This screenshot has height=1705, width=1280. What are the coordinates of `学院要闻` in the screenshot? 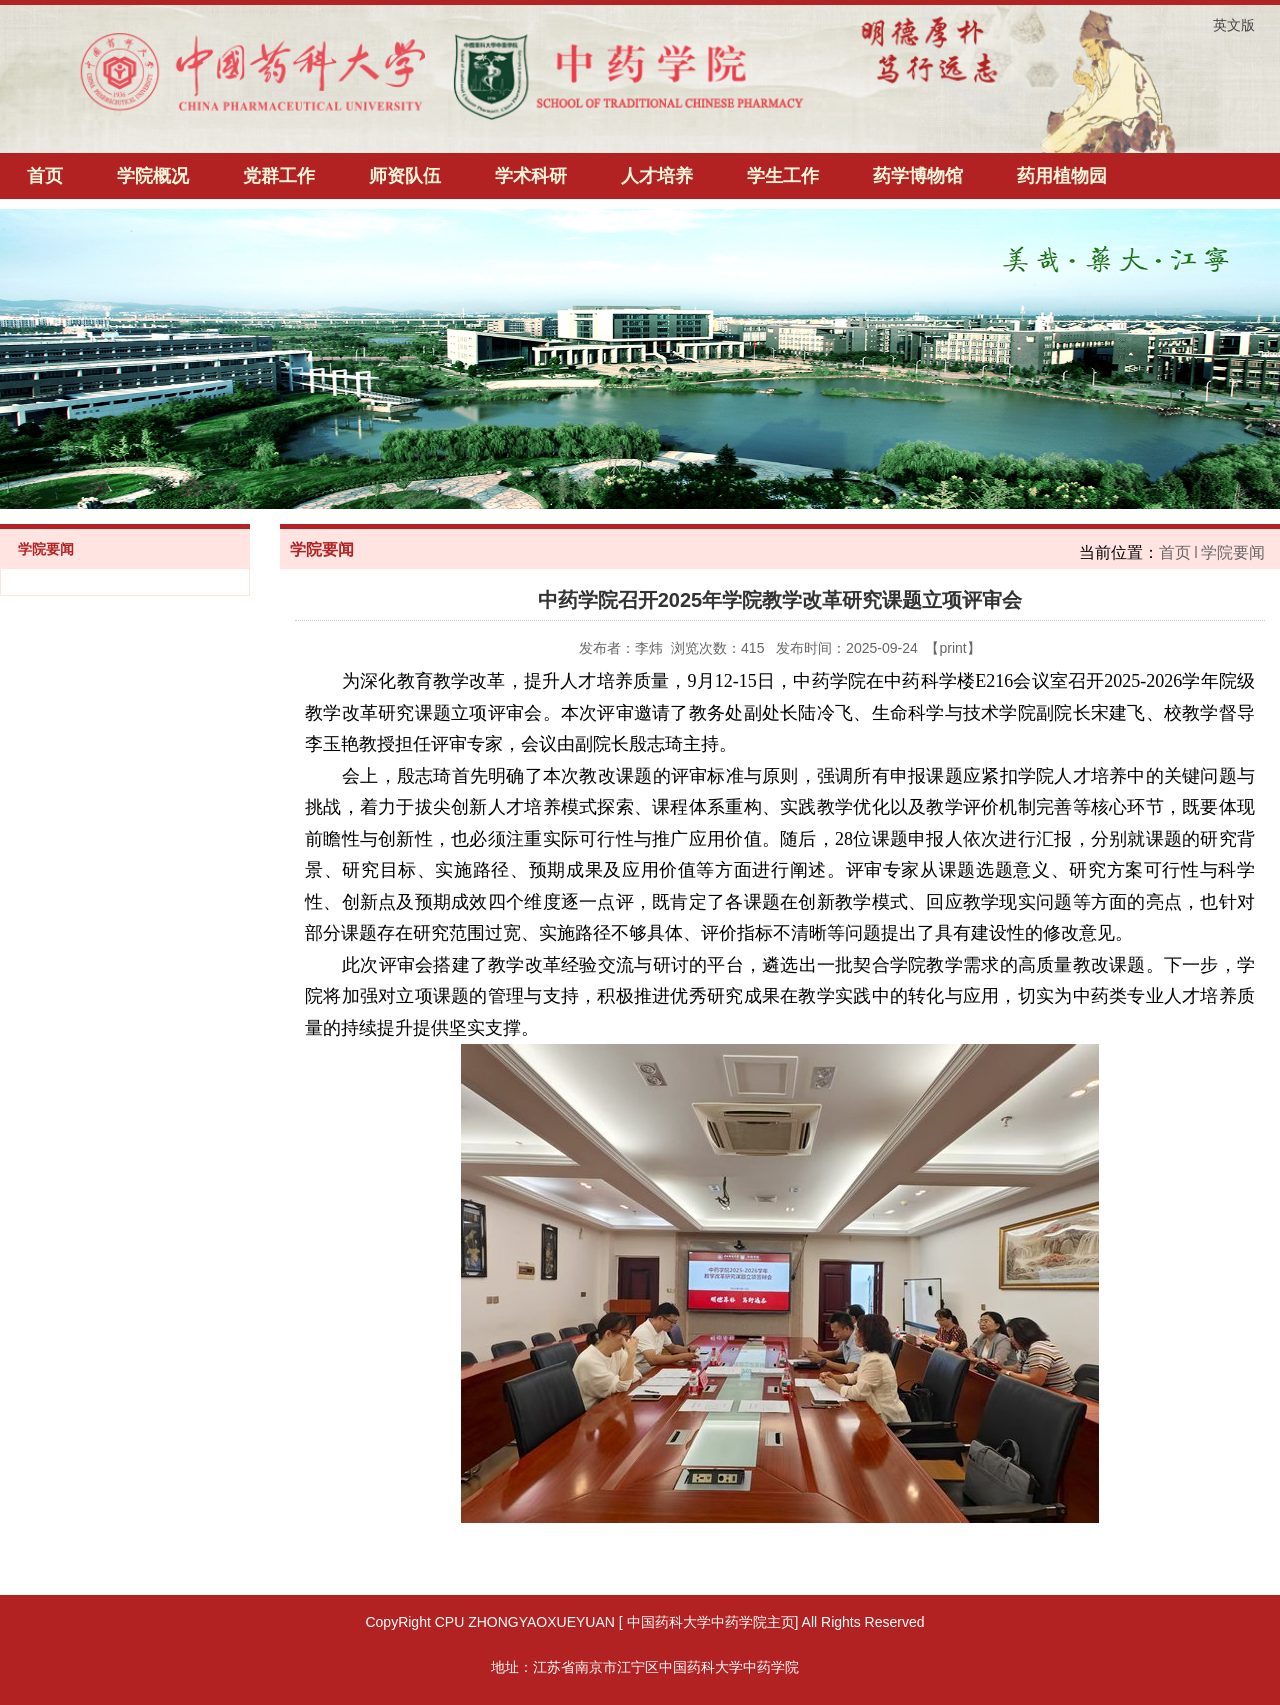 It's located at (1233, 552).